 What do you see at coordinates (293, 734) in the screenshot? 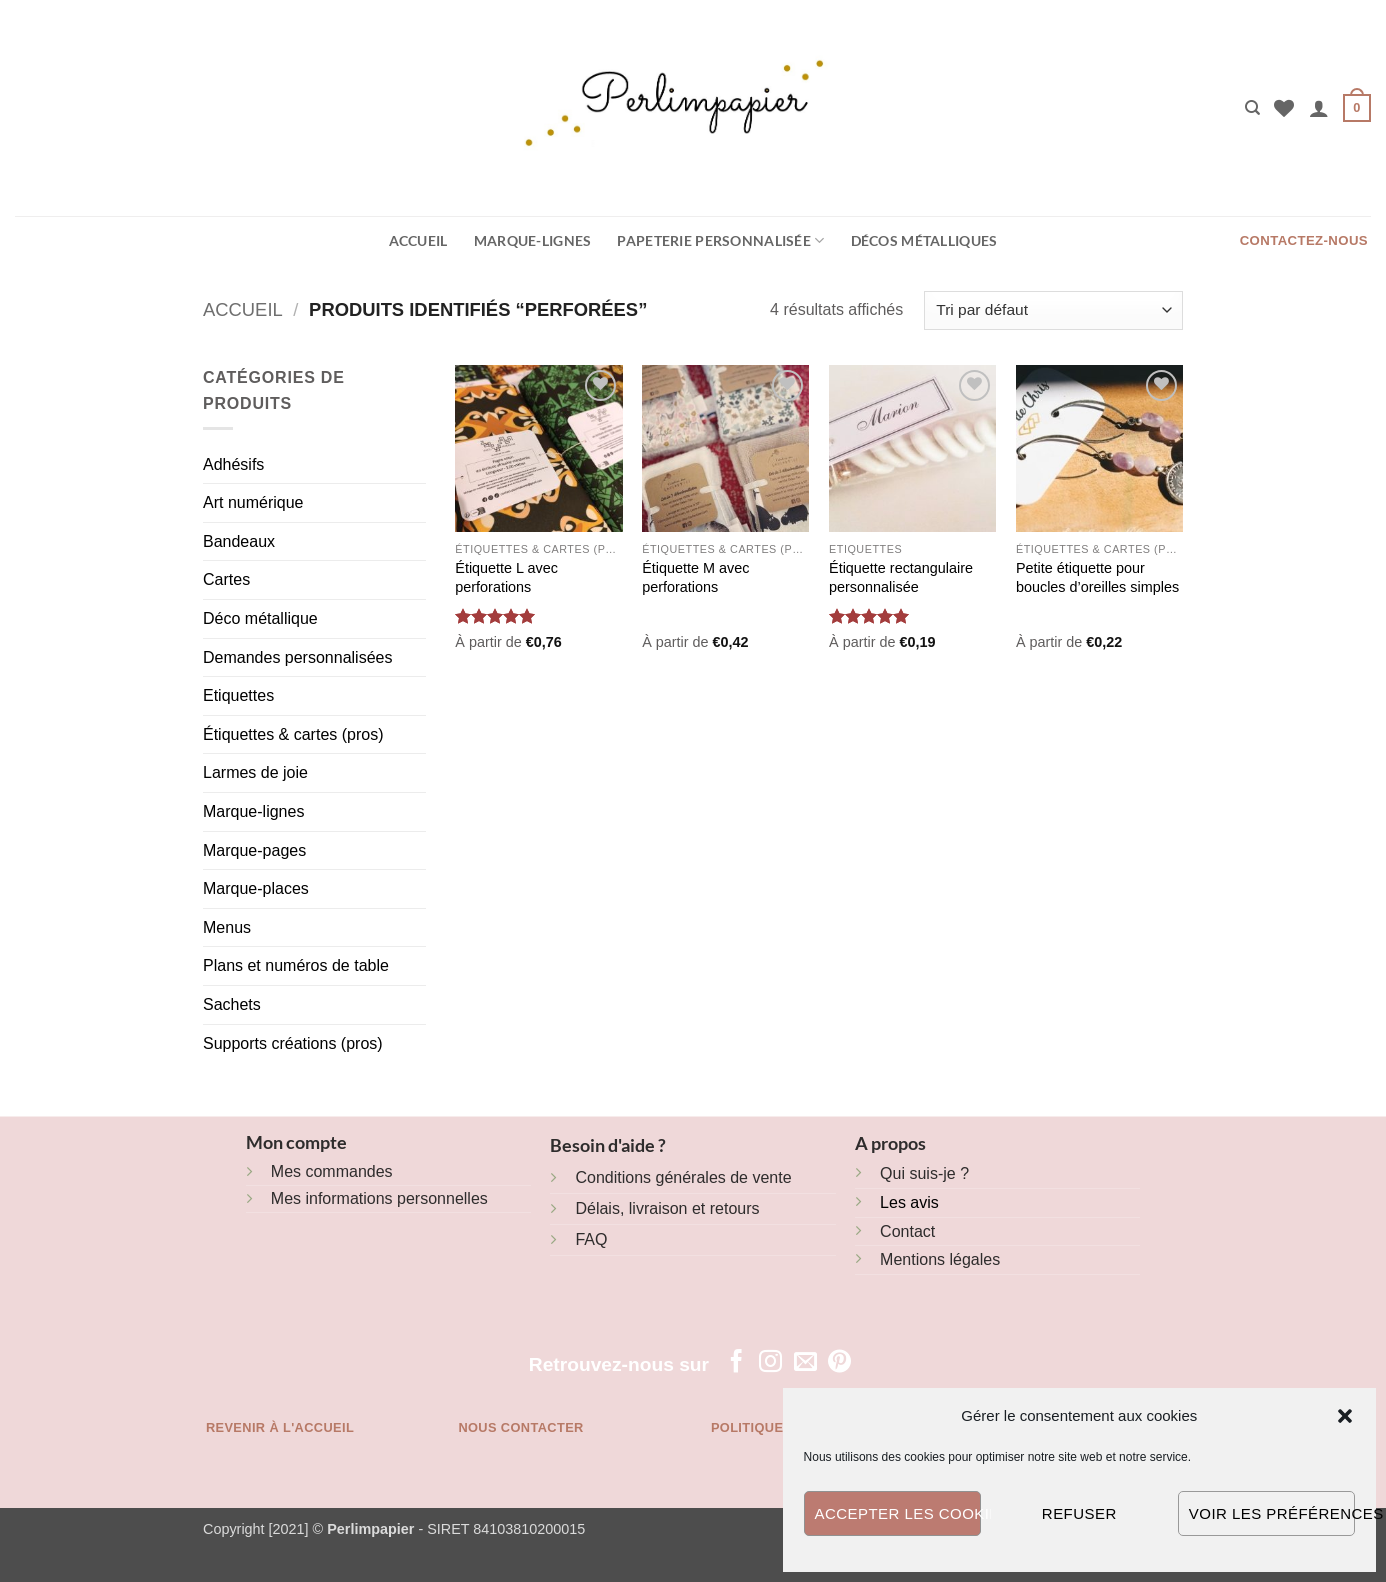
I see `Étiquettes & cartes (pros)` at bounding box center [293, 734].